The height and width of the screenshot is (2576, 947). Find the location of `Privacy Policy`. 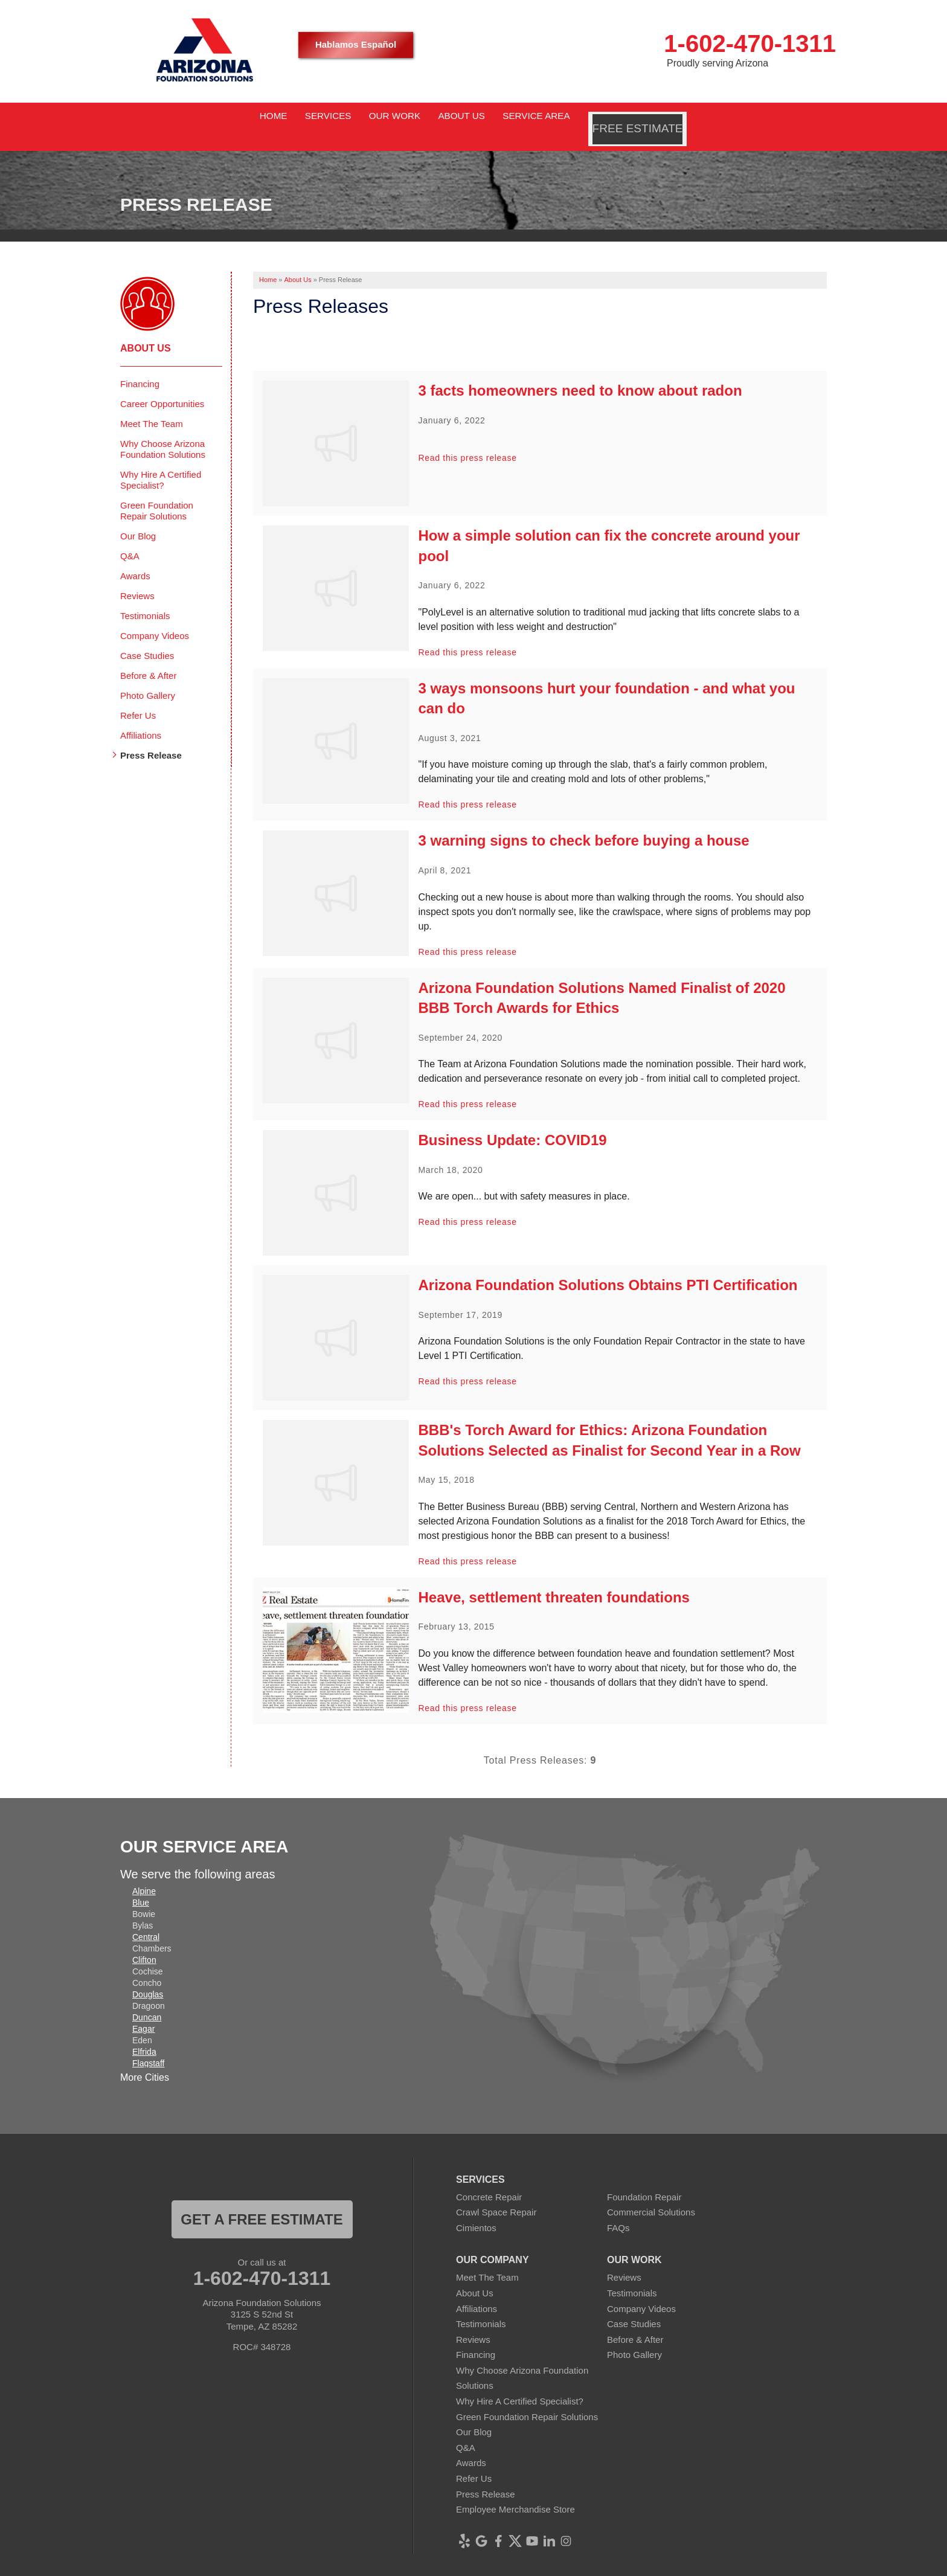

Privacy Policy is located at coordinates (502, 2567).